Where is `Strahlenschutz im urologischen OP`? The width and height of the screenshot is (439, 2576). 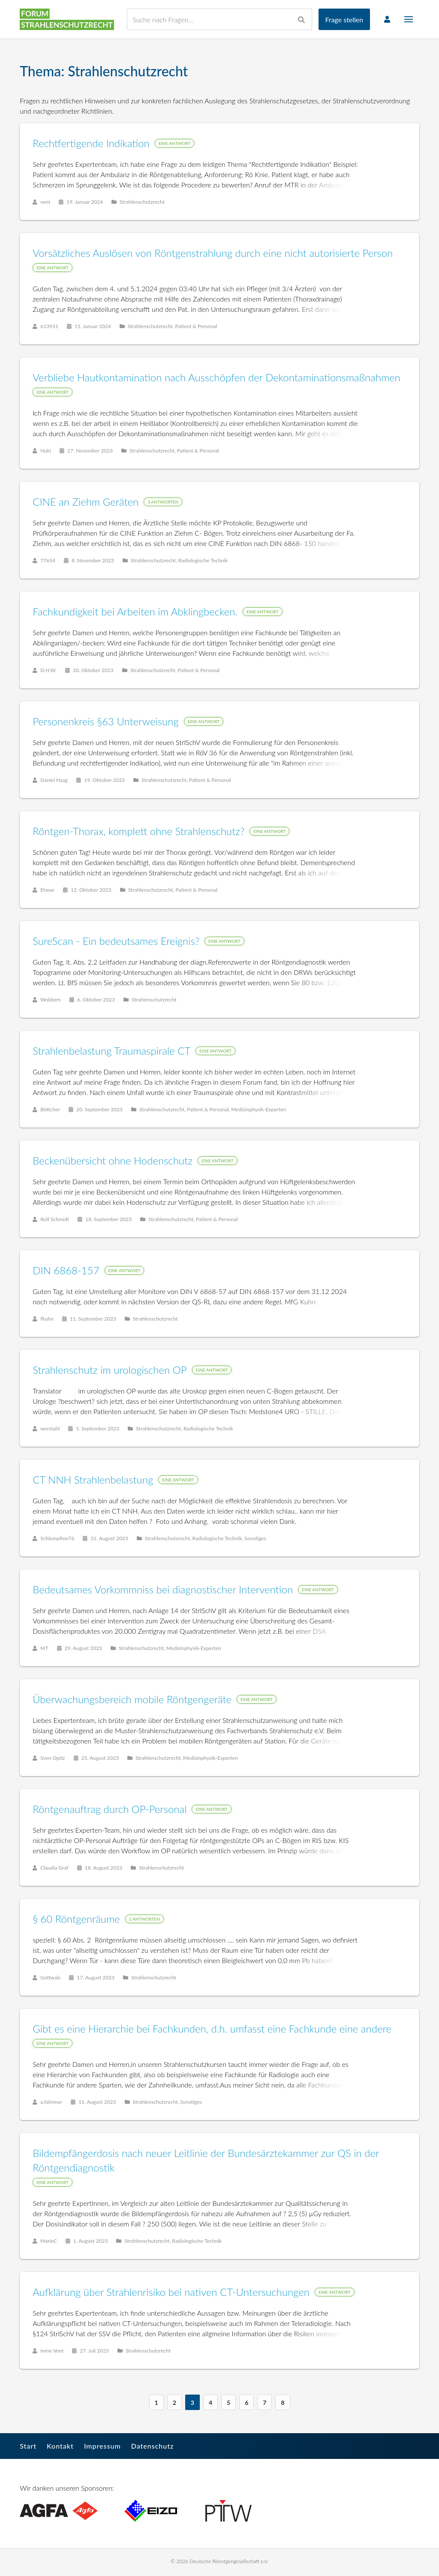 Strahlenschutz im urologischen OP is located at coordinates (110, 1370).